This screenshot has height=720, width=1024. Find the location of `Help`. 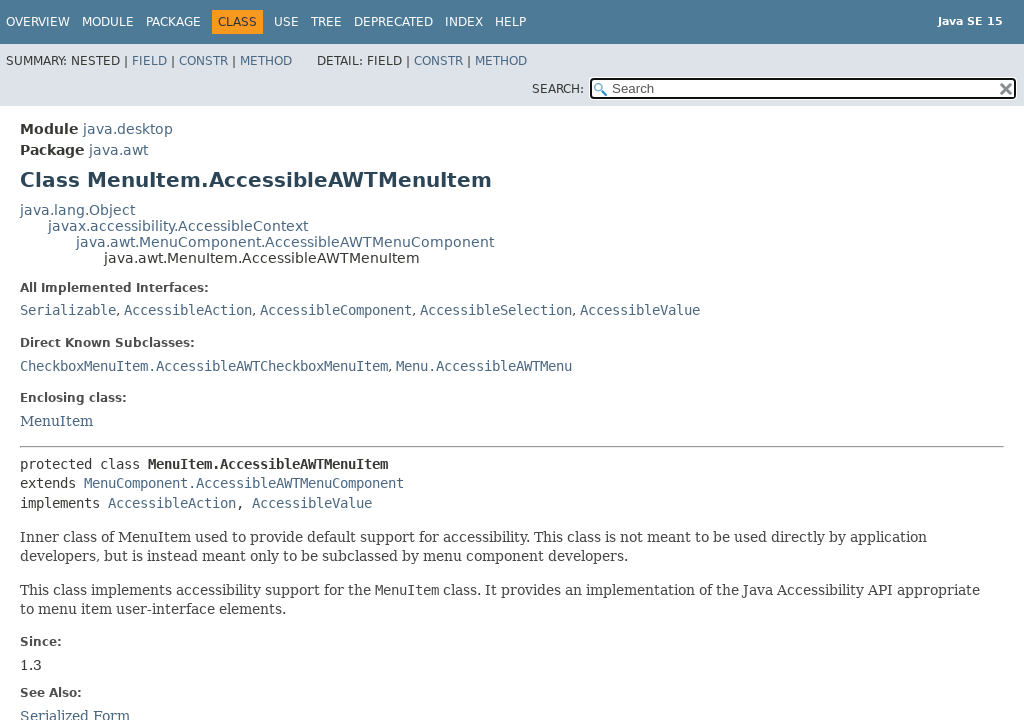

Help is located at coordinates (510, 22).